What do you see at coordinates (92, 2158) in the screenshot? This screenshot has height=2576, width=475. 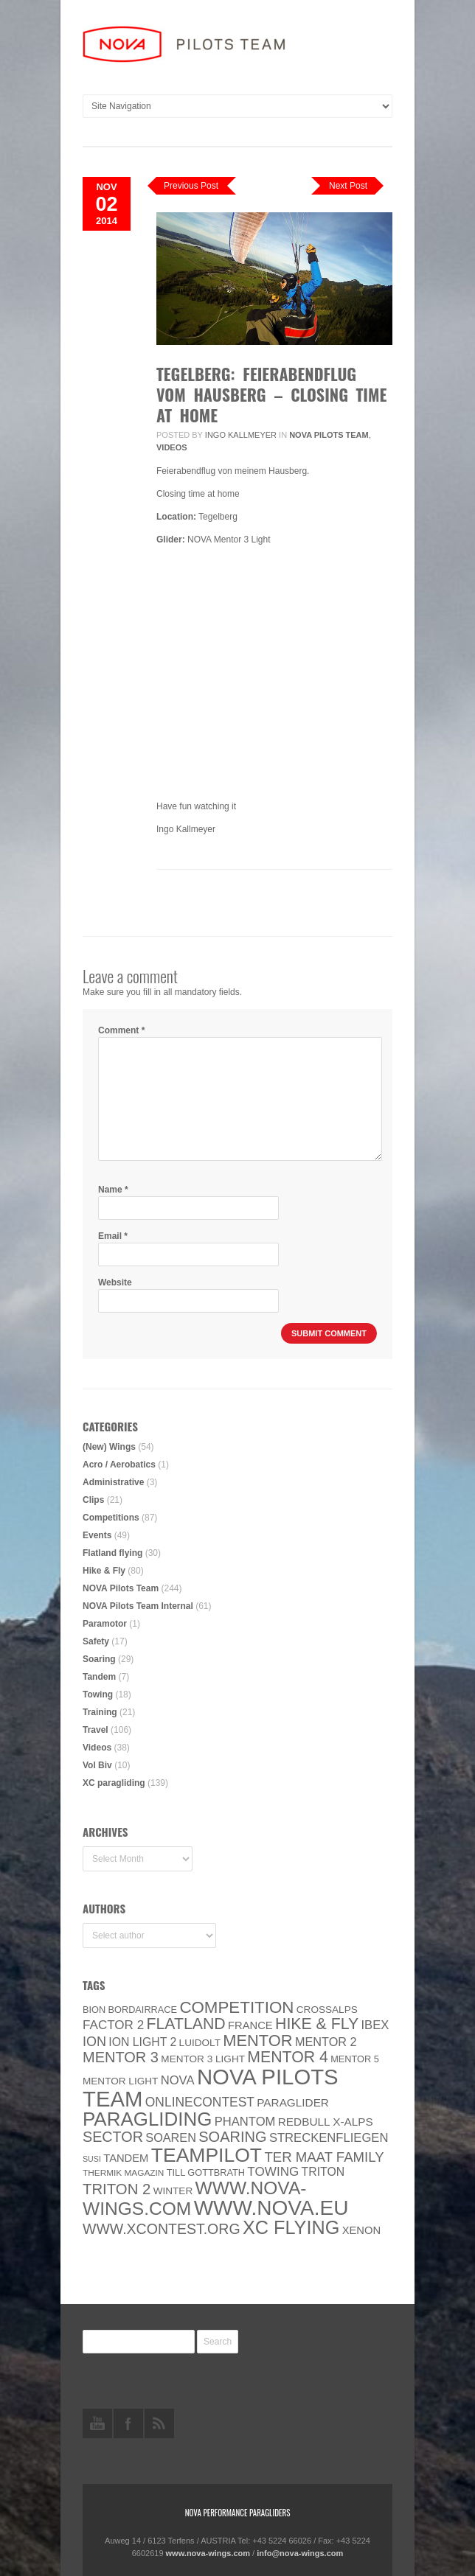 I see `SuSi [SuSi (3 items)]` at bounding box center [92, 2158].